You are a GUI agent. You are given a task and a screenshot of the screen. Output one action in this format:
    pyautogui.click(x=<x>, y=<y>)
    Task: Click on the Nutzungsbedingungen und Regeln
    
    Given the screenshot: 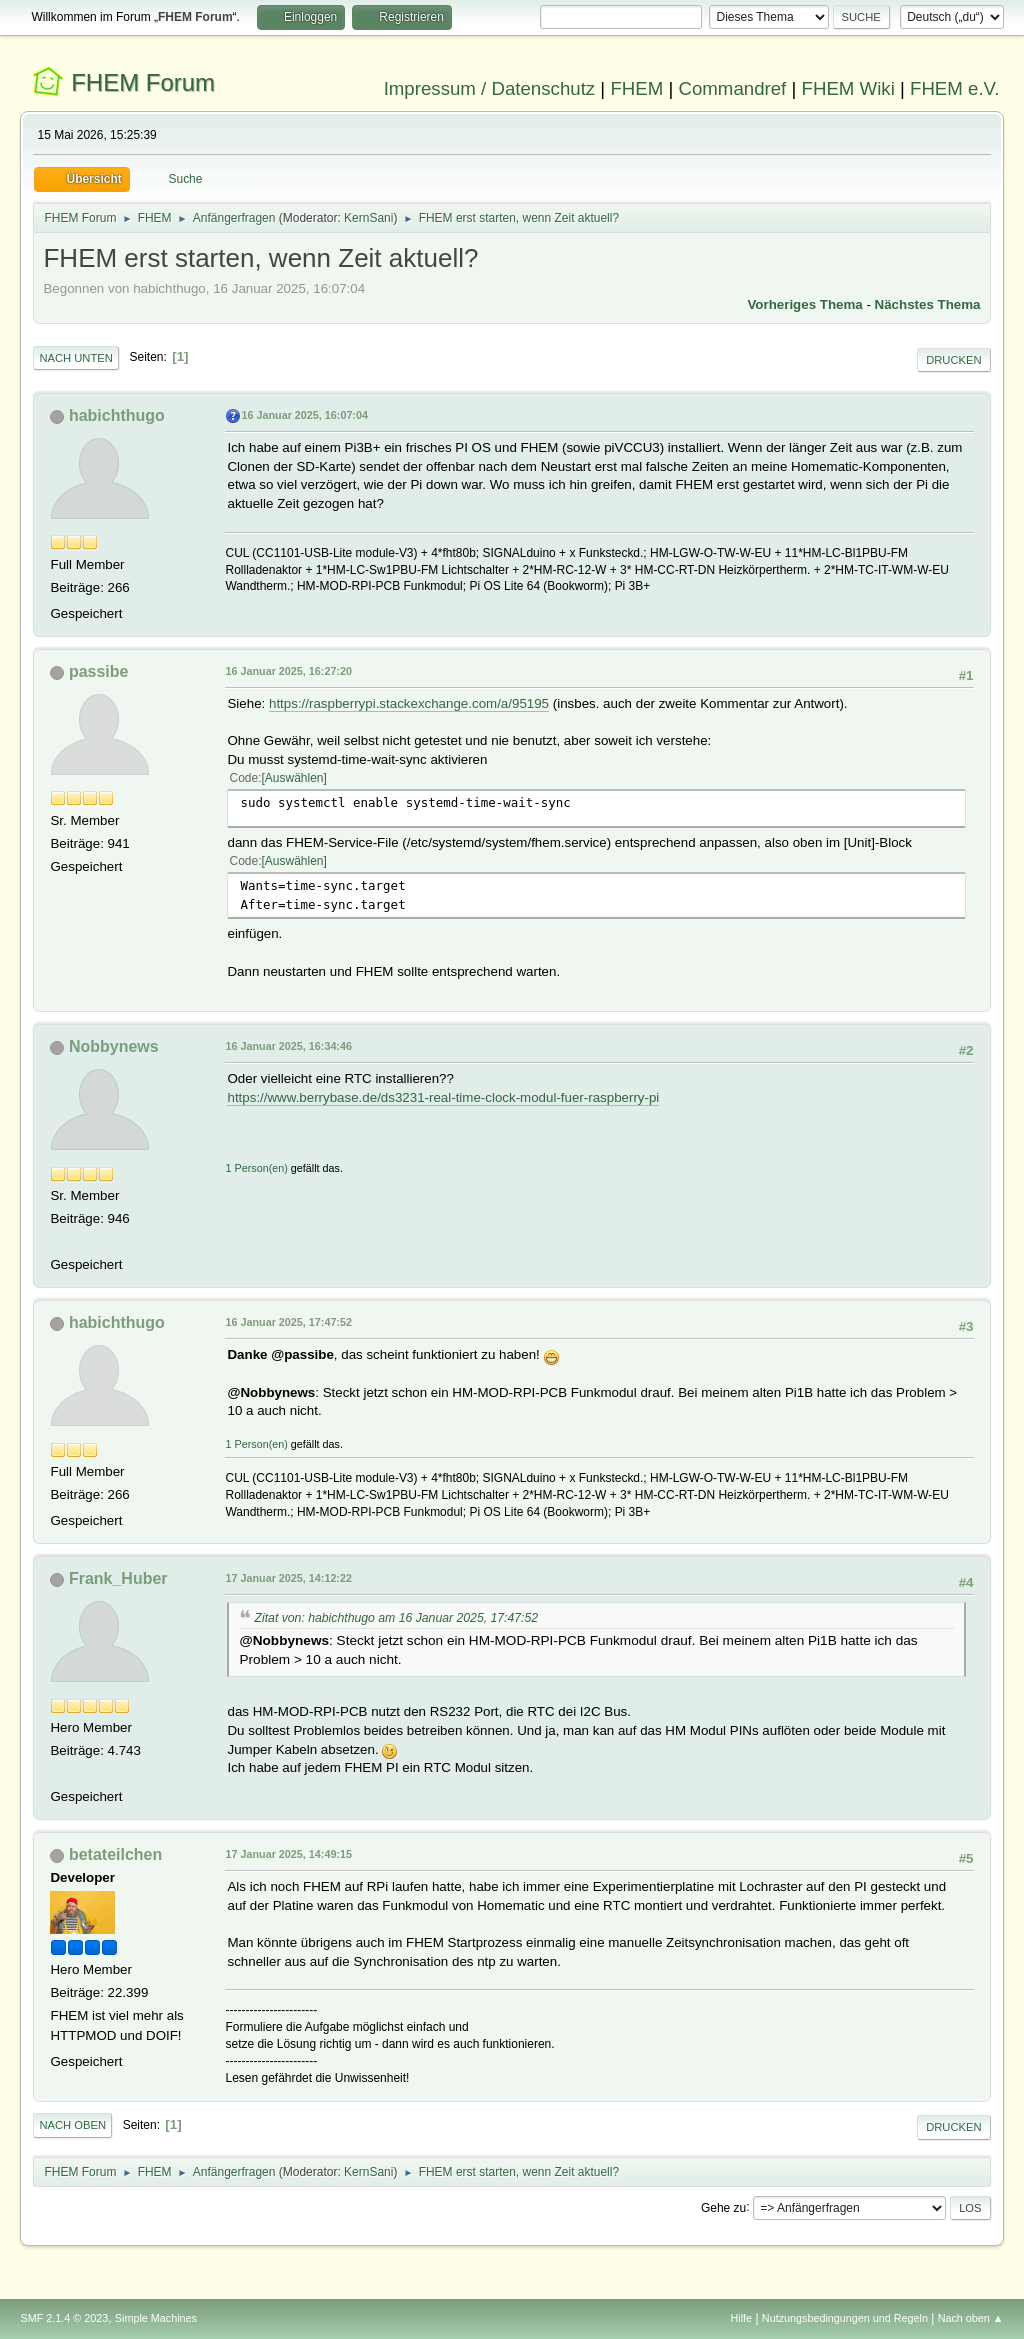 What is the action you would take?
    pyautogui.click(x=845, y=2318)
    